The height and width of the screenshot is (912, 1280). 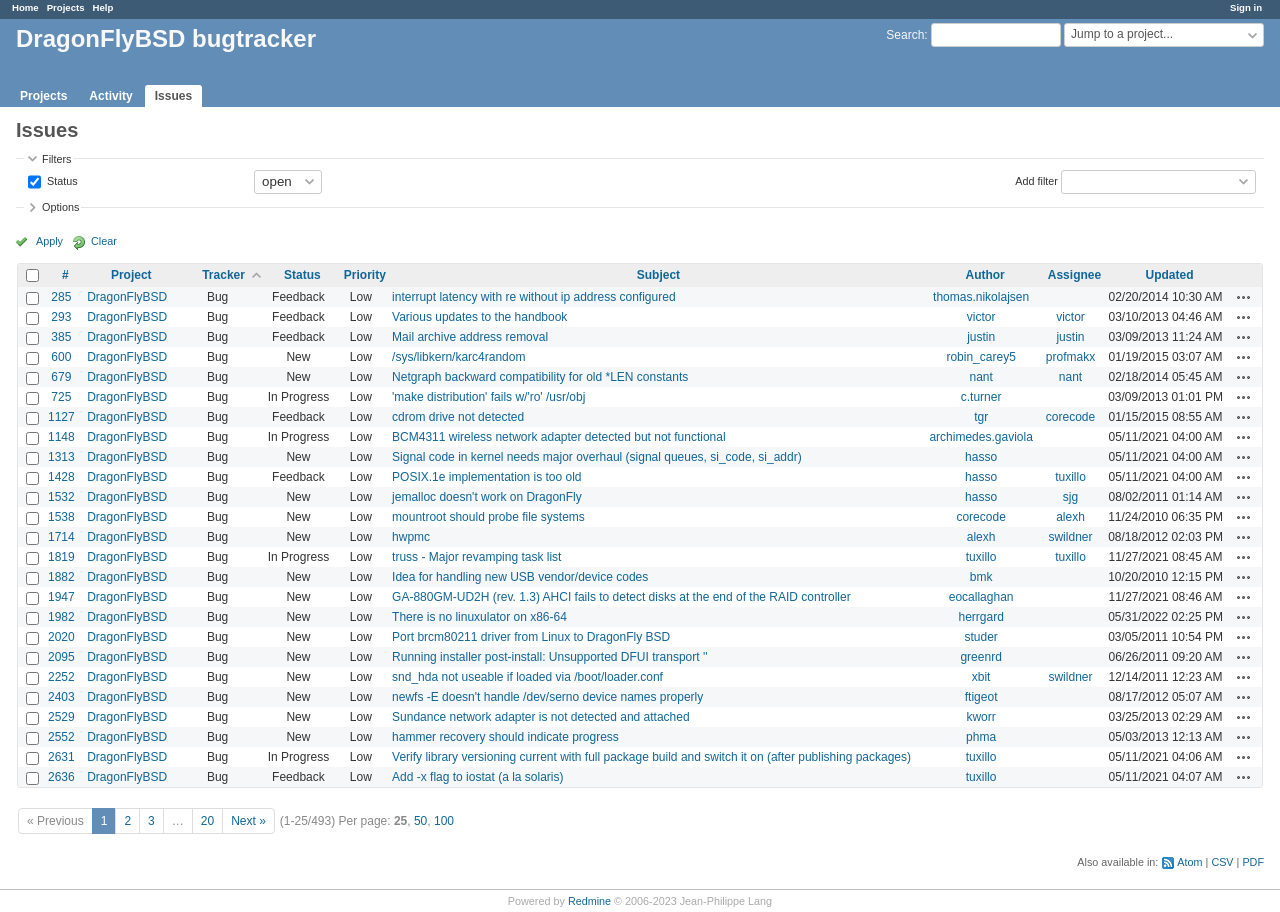 I want to click on Actions, so click(x=1244, y=297).